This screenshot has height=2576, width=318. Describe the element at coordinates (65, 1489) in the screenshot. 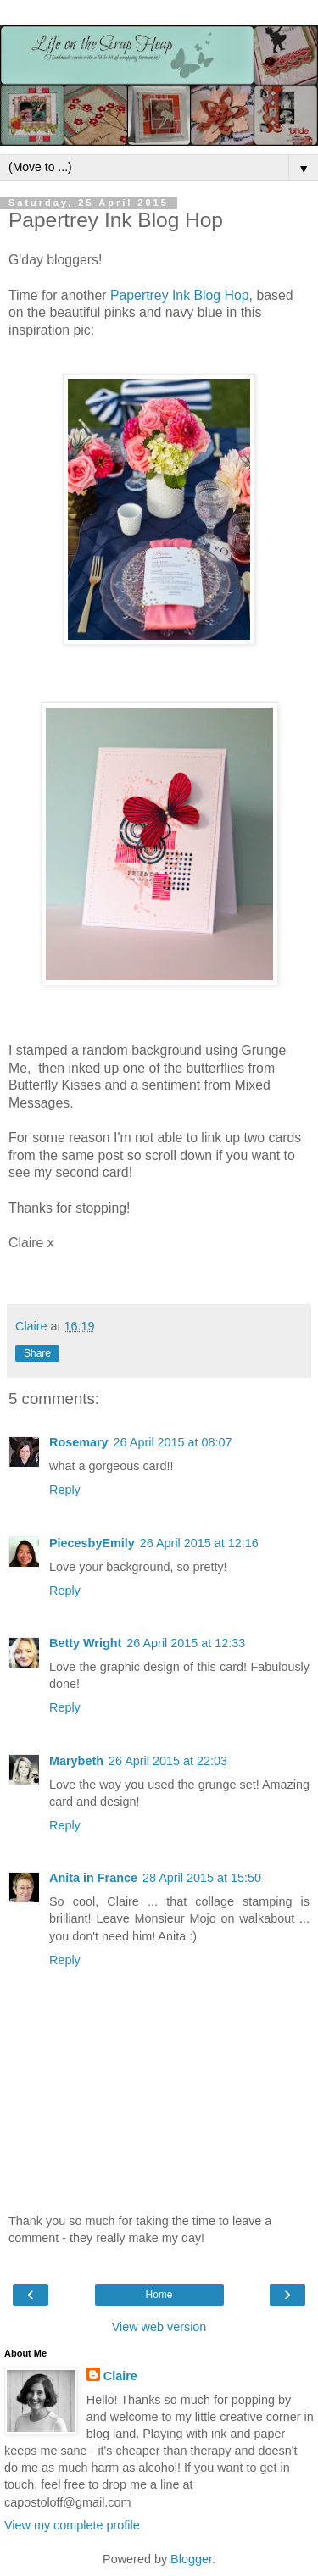

I see `Reply` at that location.